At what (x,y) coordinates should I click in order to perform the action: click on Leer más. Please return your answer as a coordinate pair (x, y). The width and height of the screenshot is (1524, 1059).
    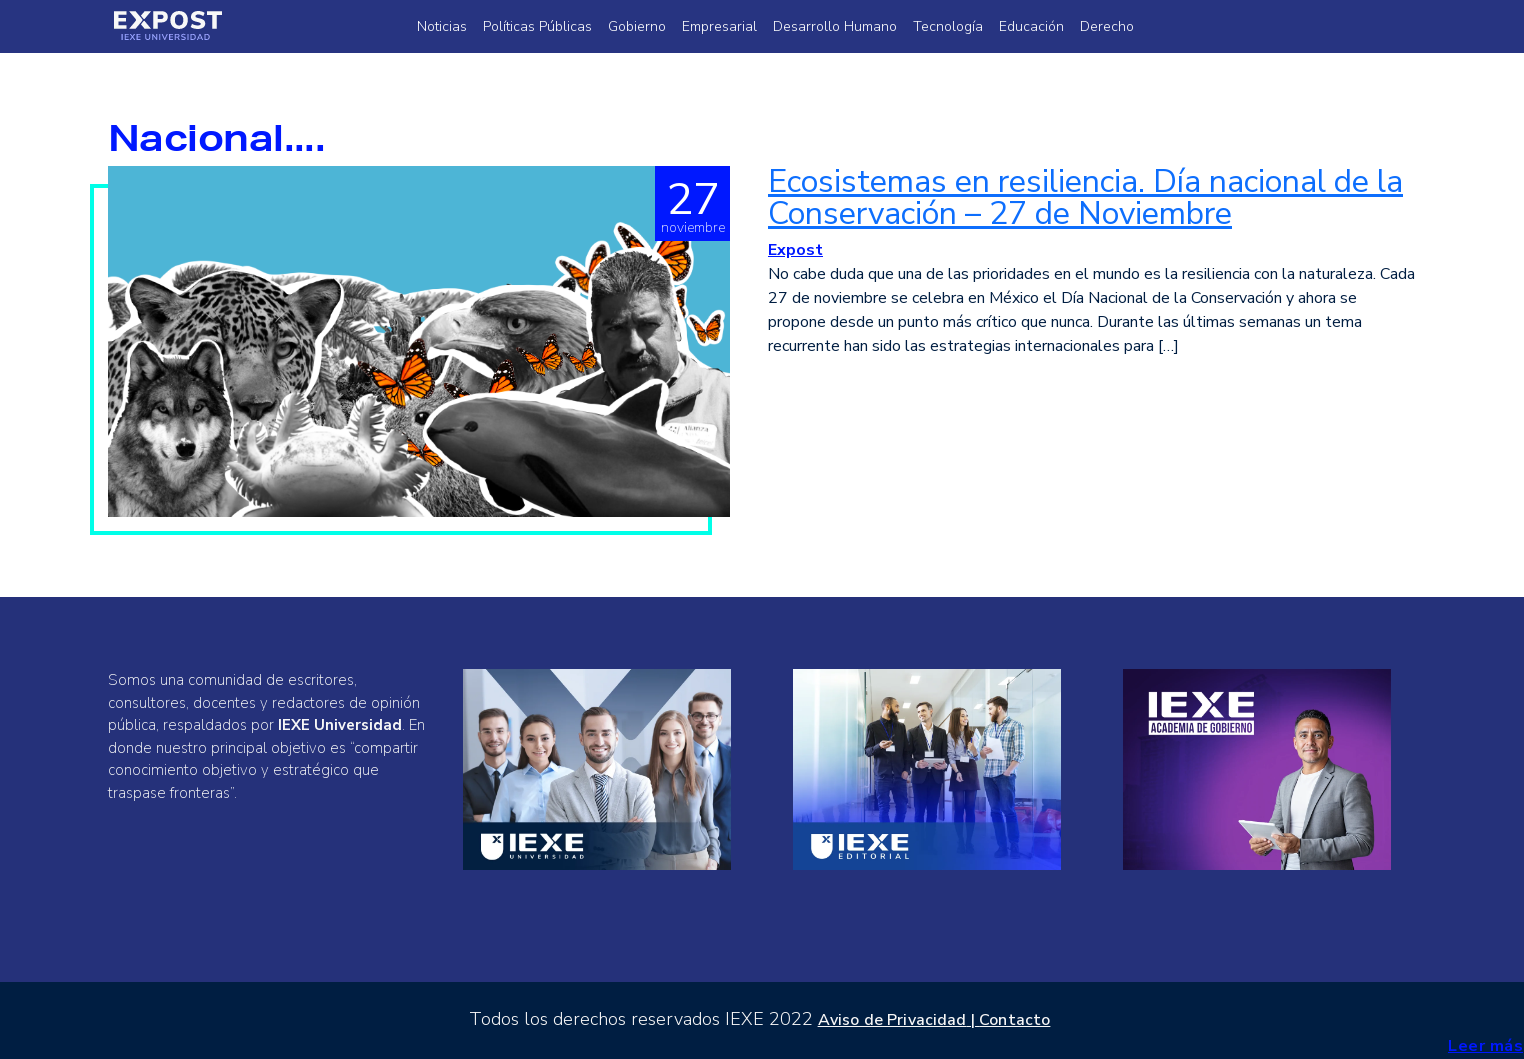
    Looking at the image, I should click on (1485, 1046).